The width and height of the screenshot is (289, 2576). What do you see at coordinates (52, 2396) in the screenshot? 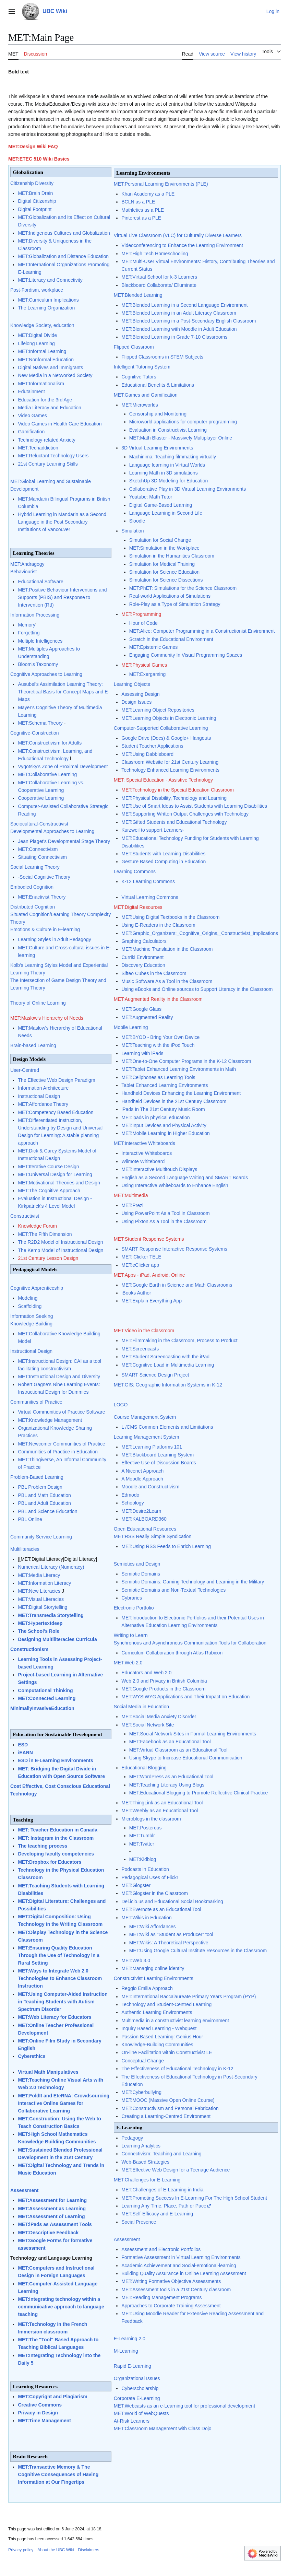
I see `MET:Copyright and Plagiarism` at bounding box center [52, 2396].